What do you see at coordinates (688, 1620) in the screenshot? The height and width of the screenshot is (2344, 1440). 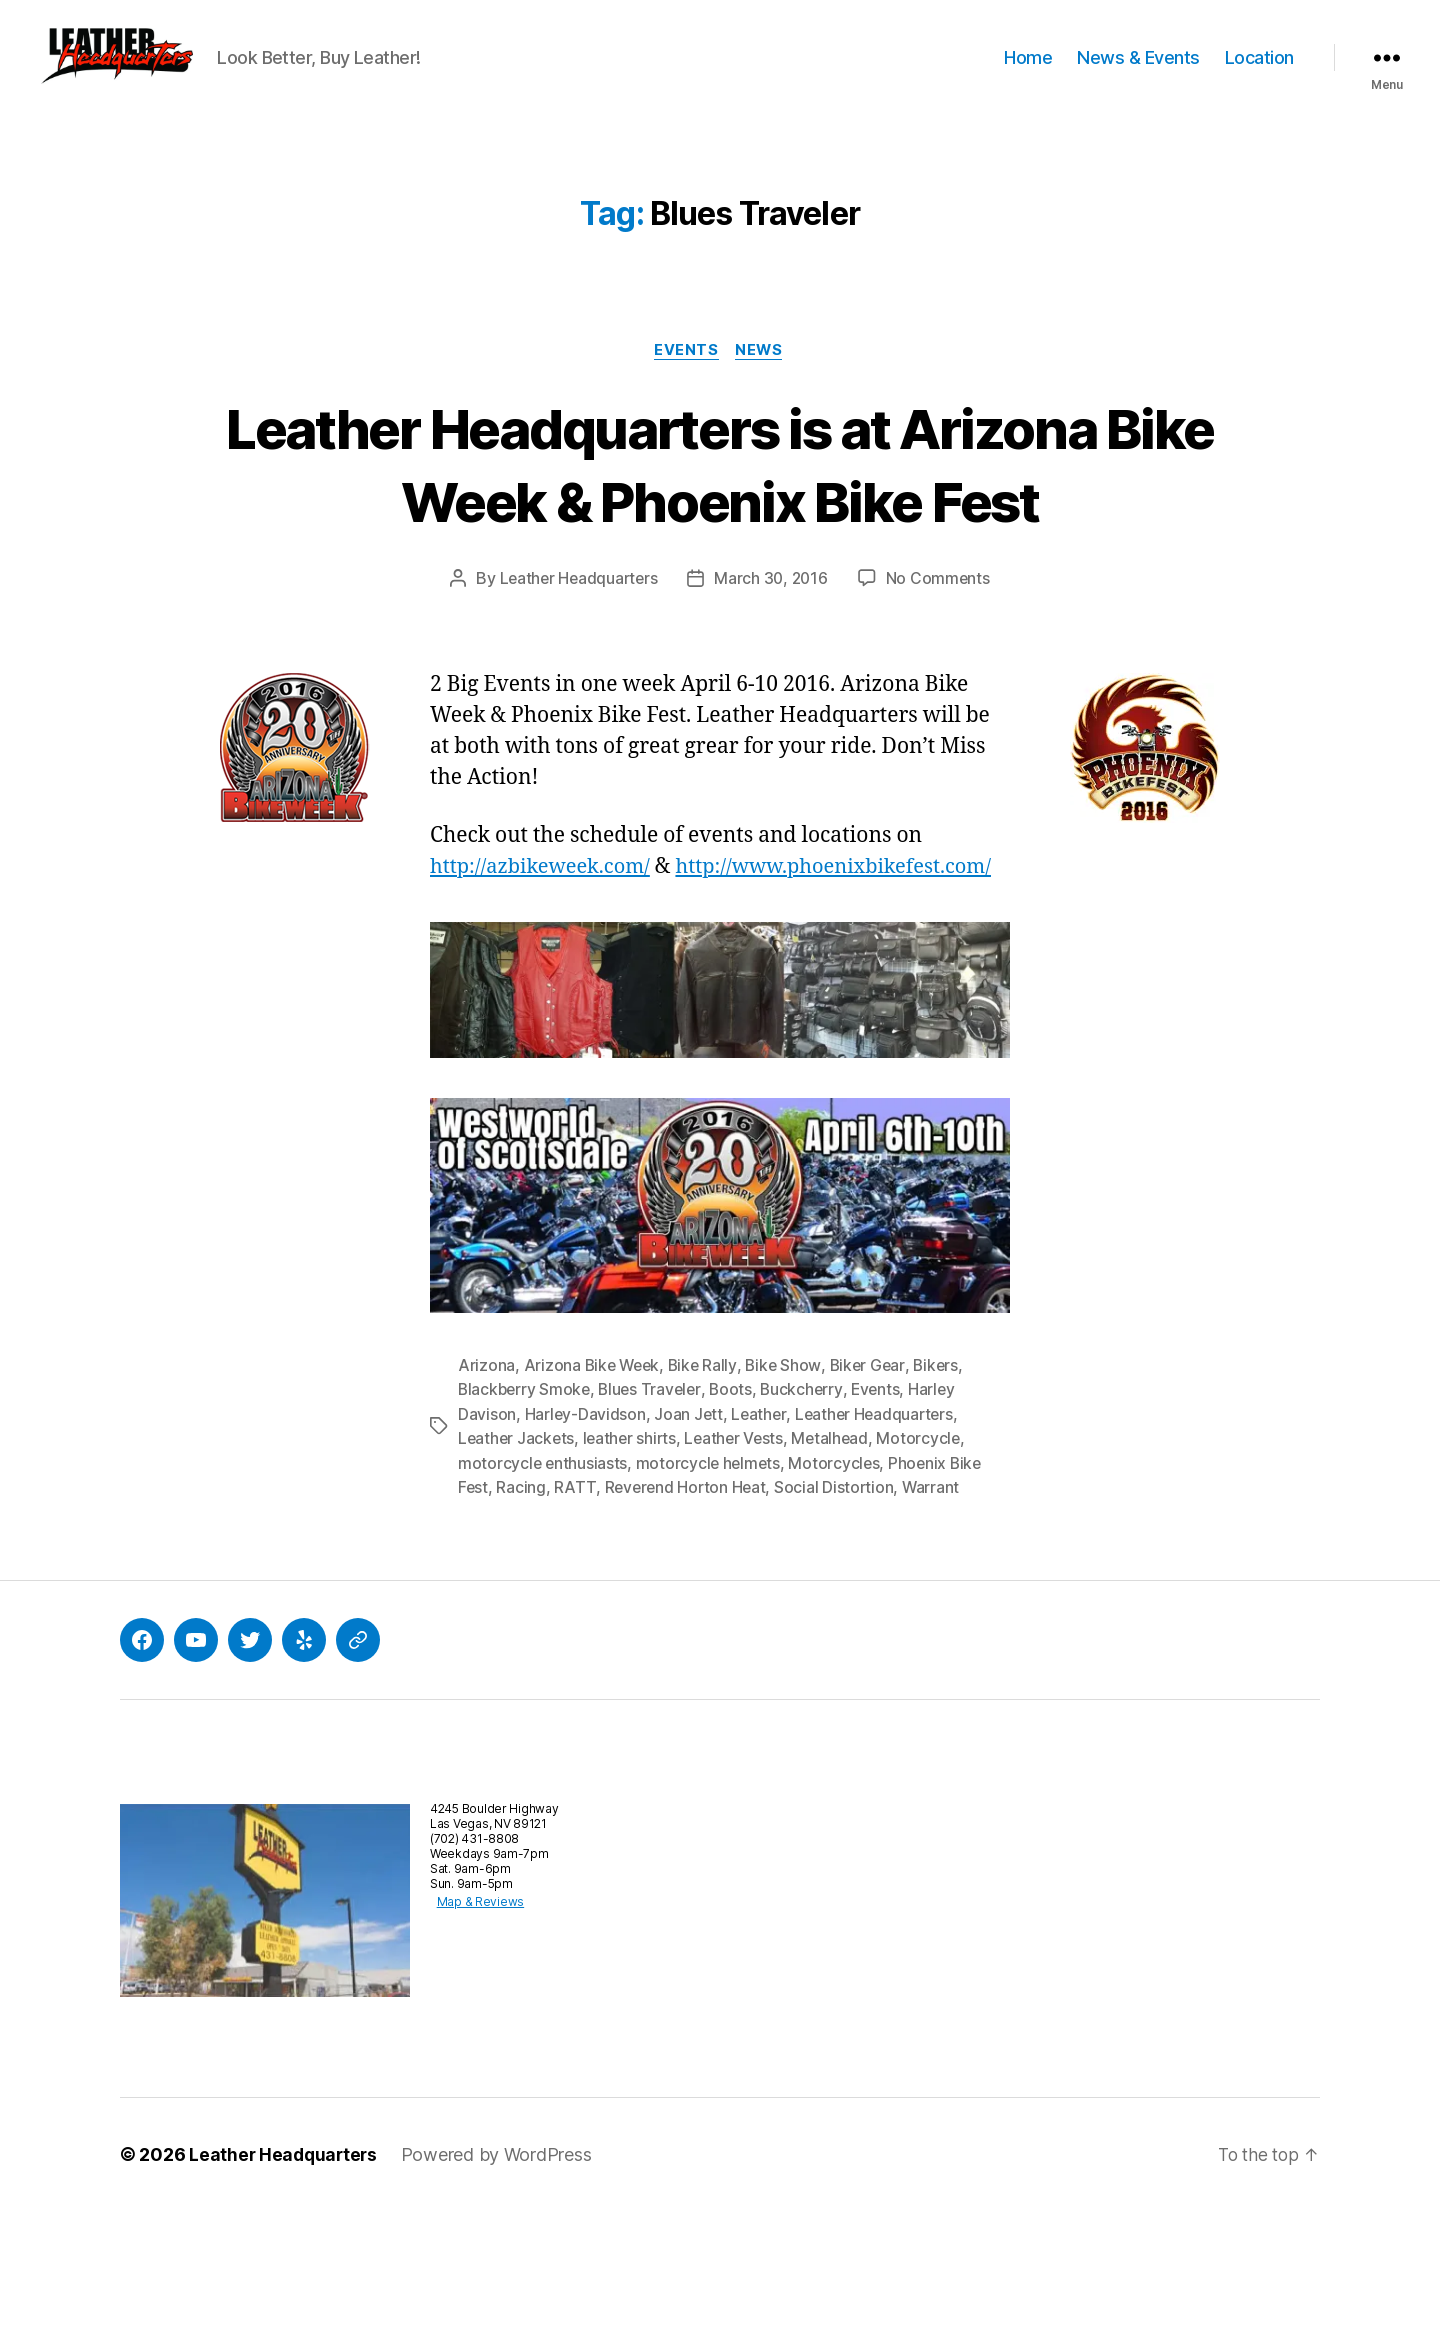 I see `Reverend Horton Heat` at bounding box center [688, 1620].